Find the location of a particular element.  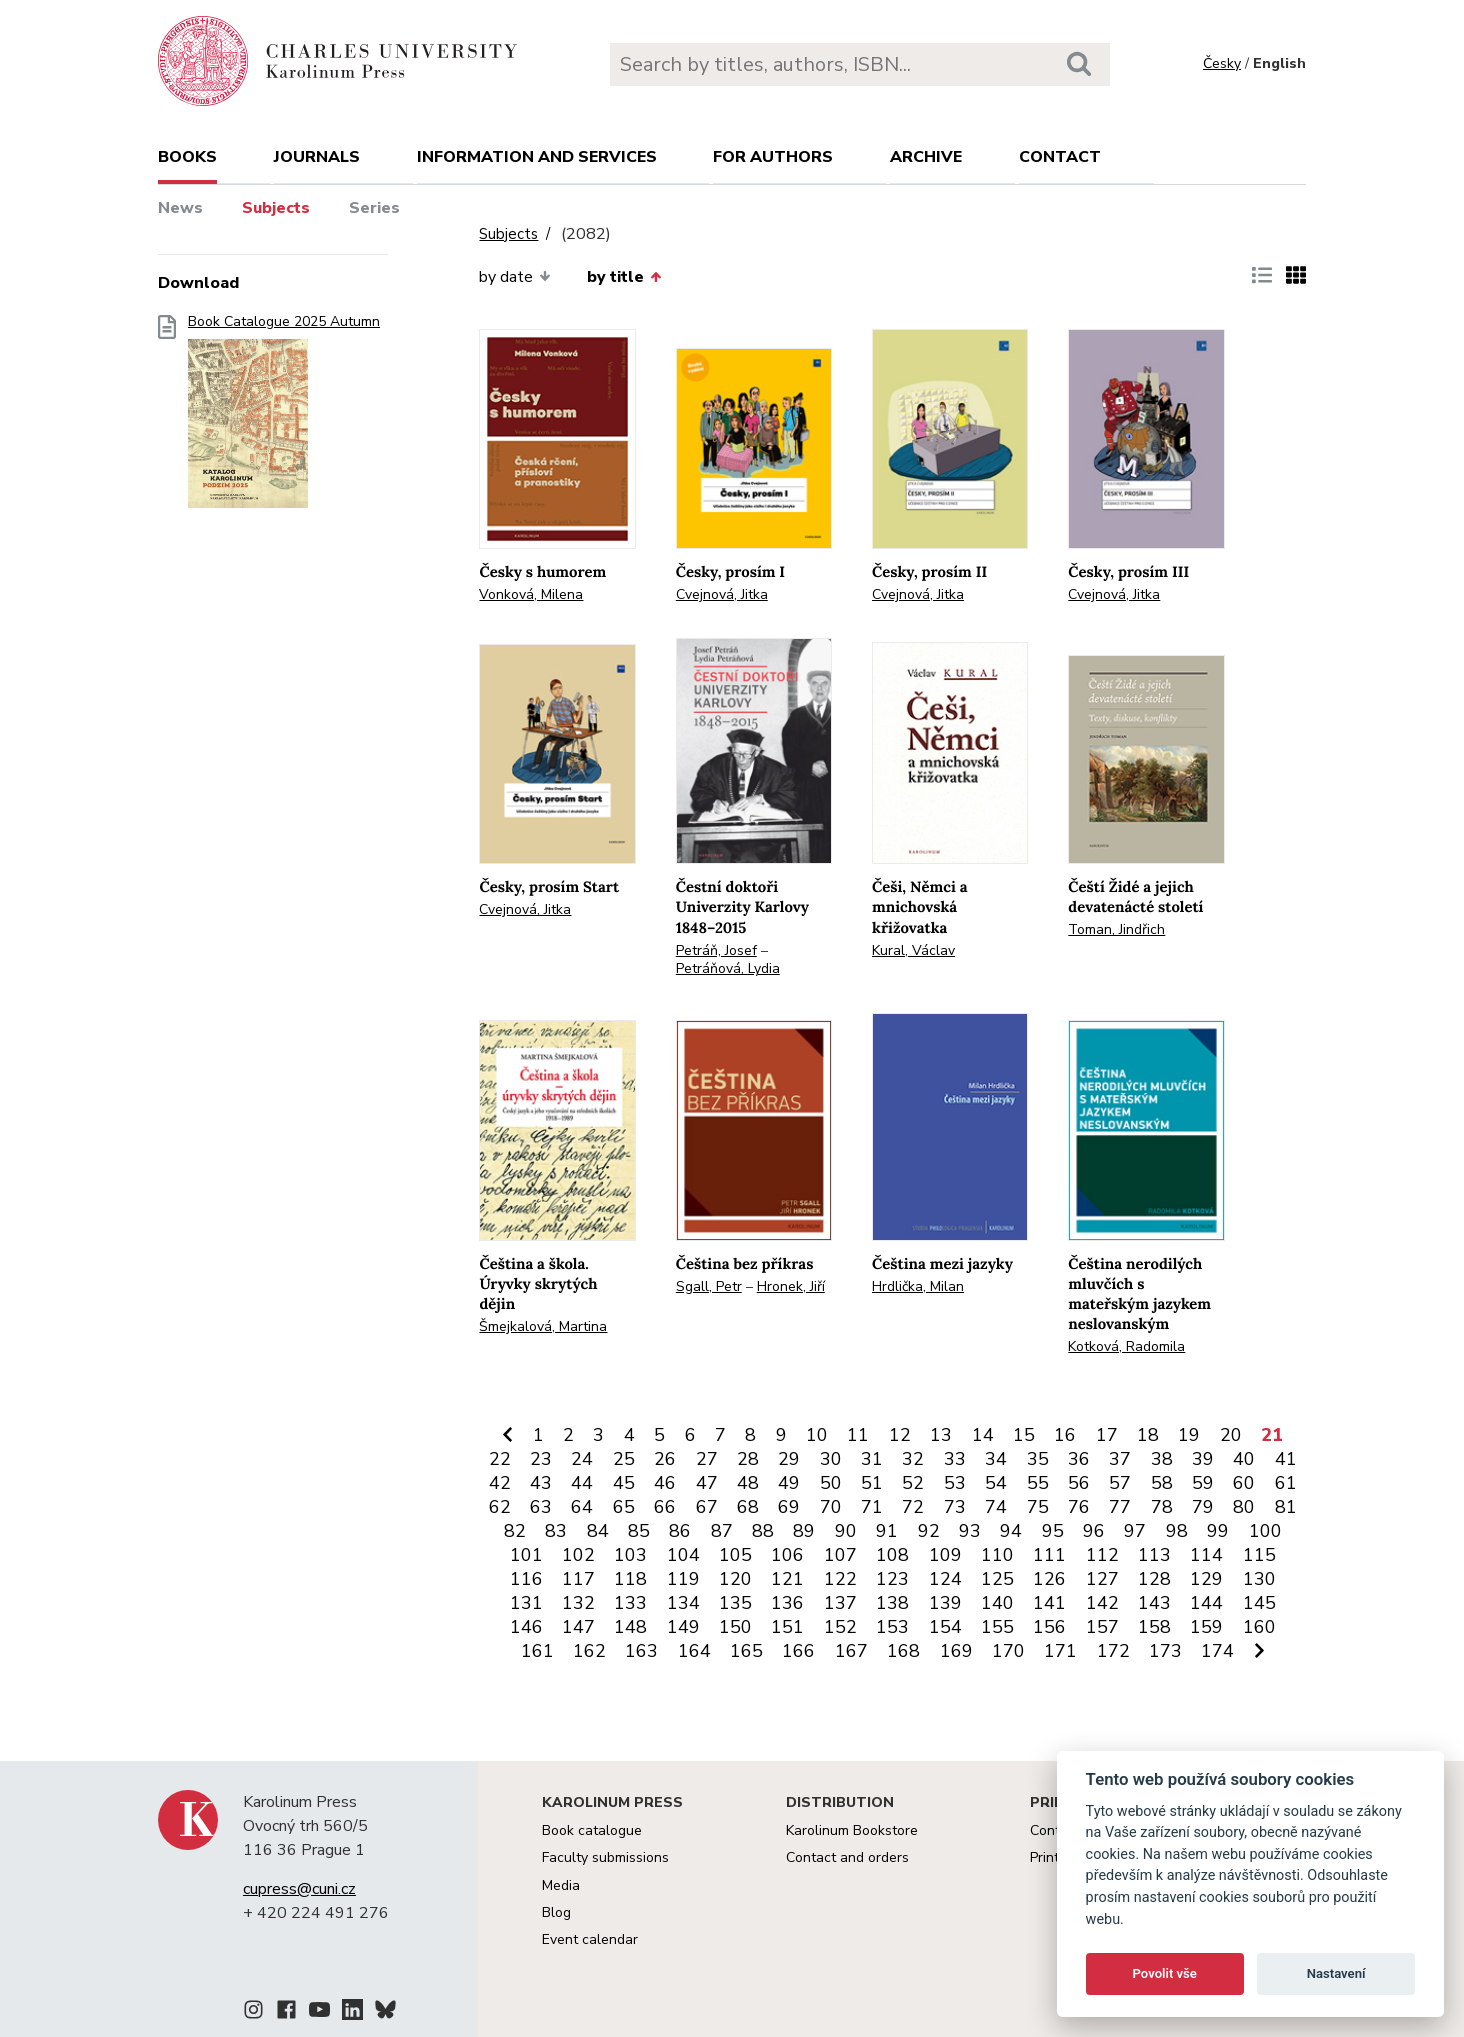

62 is located at coordinates (500, 1507).